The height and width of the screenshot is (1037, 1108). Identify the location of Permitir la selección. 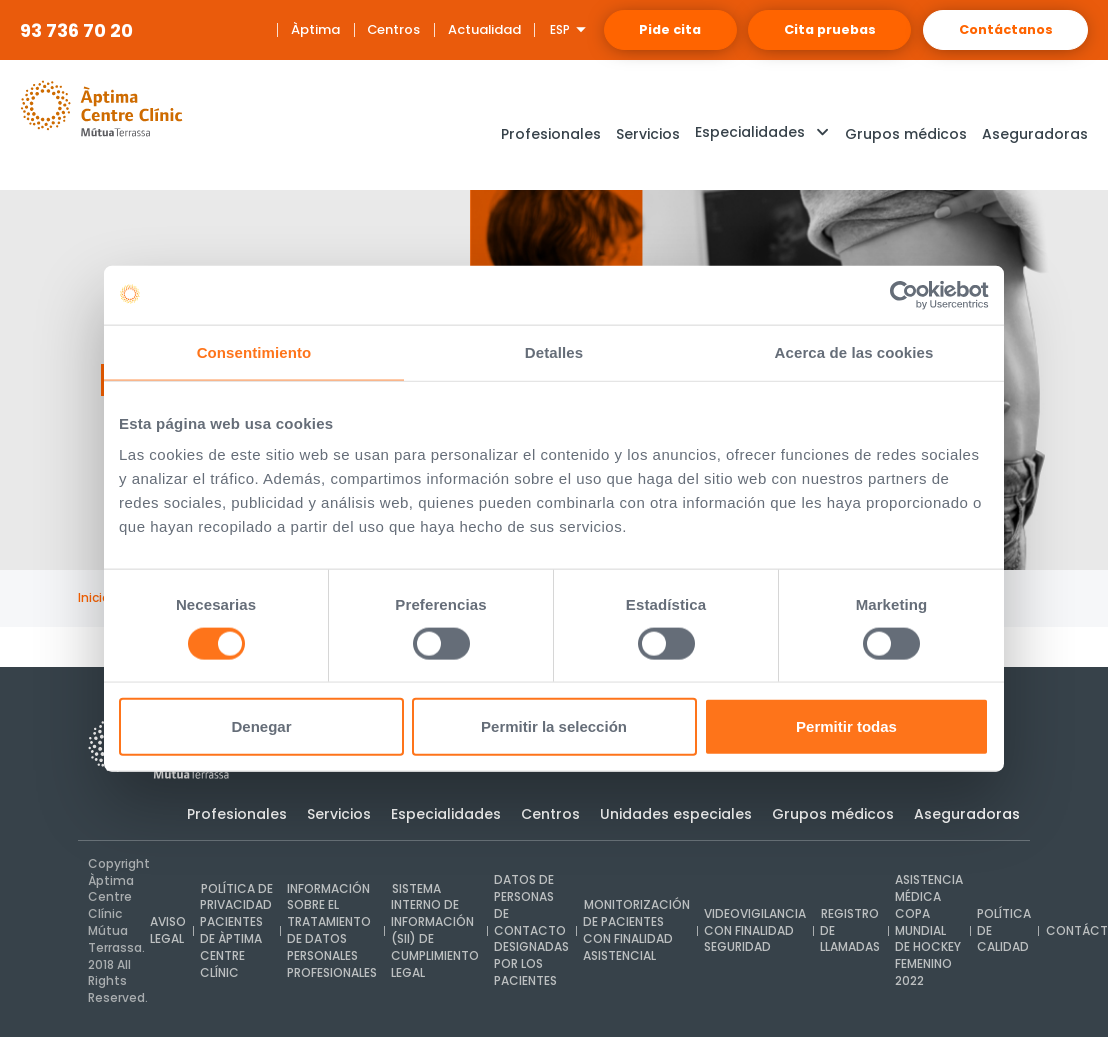
(554, 726).